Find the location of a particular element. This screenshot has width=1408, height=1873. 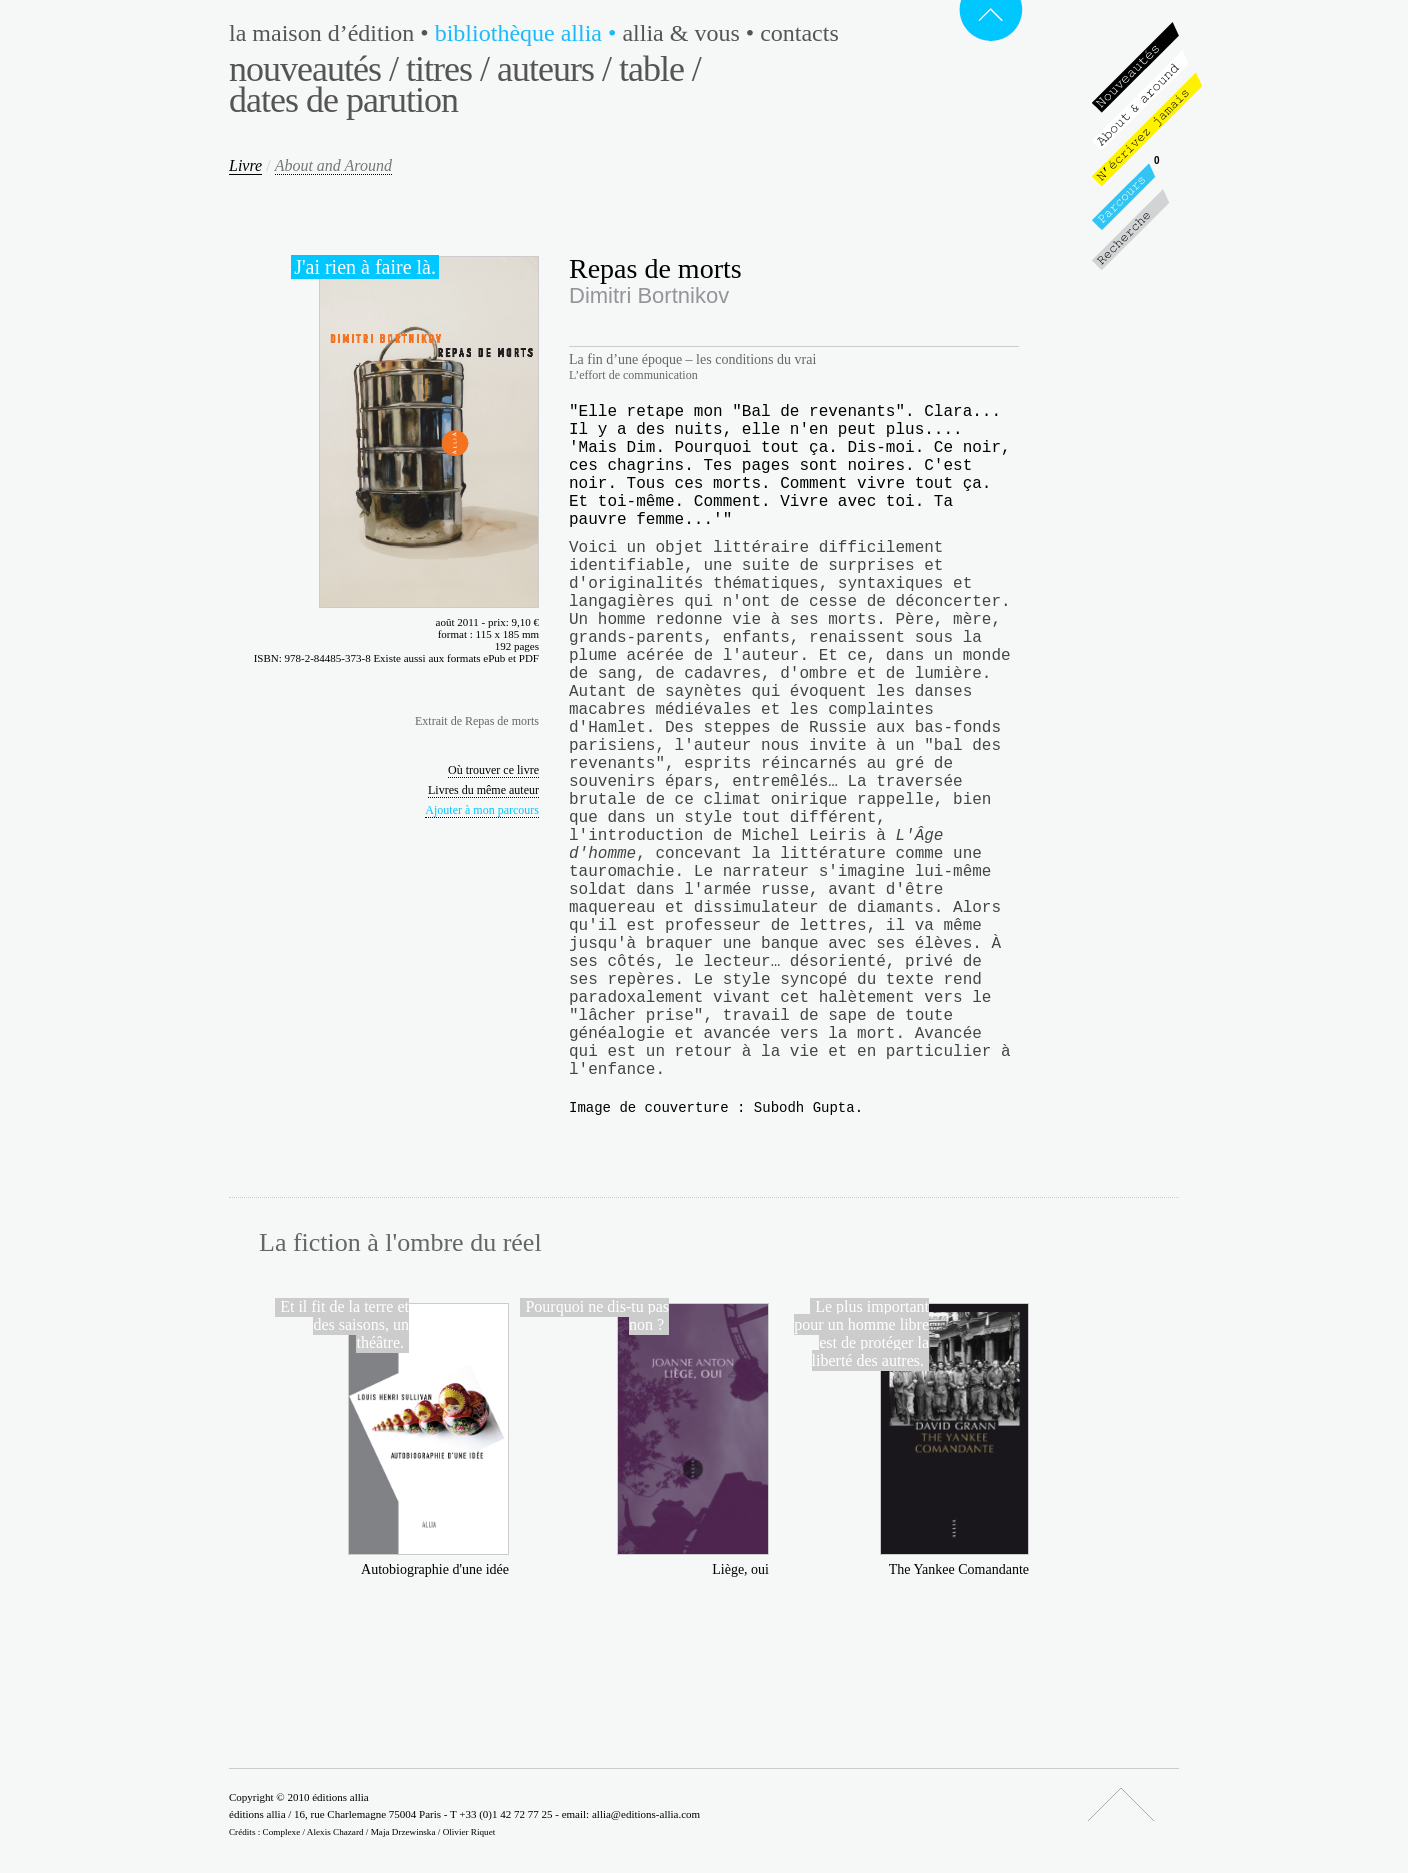

Livres du même auteur is located at coordinates (483, 790).